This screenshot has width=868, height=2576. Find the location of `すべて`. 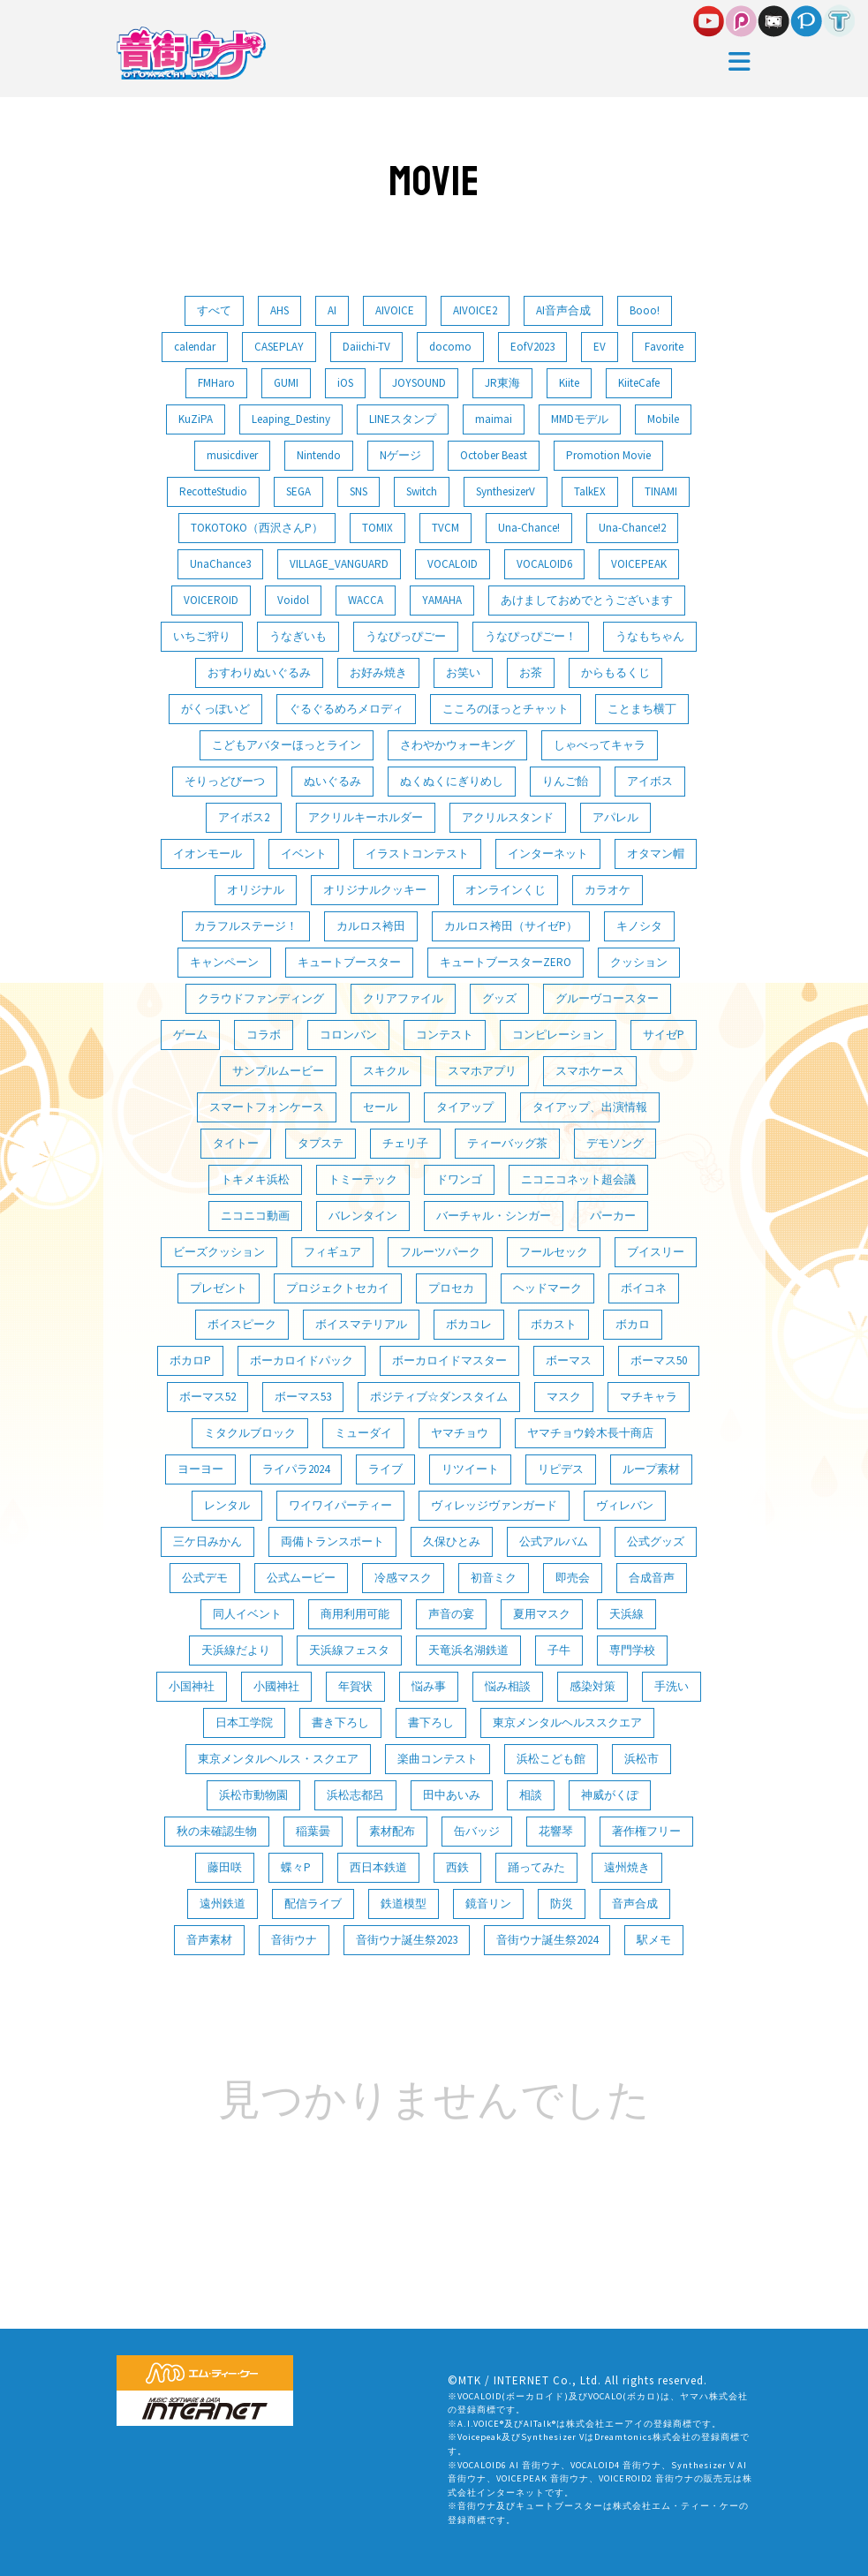

すべて is located at coordinates (214, 310).